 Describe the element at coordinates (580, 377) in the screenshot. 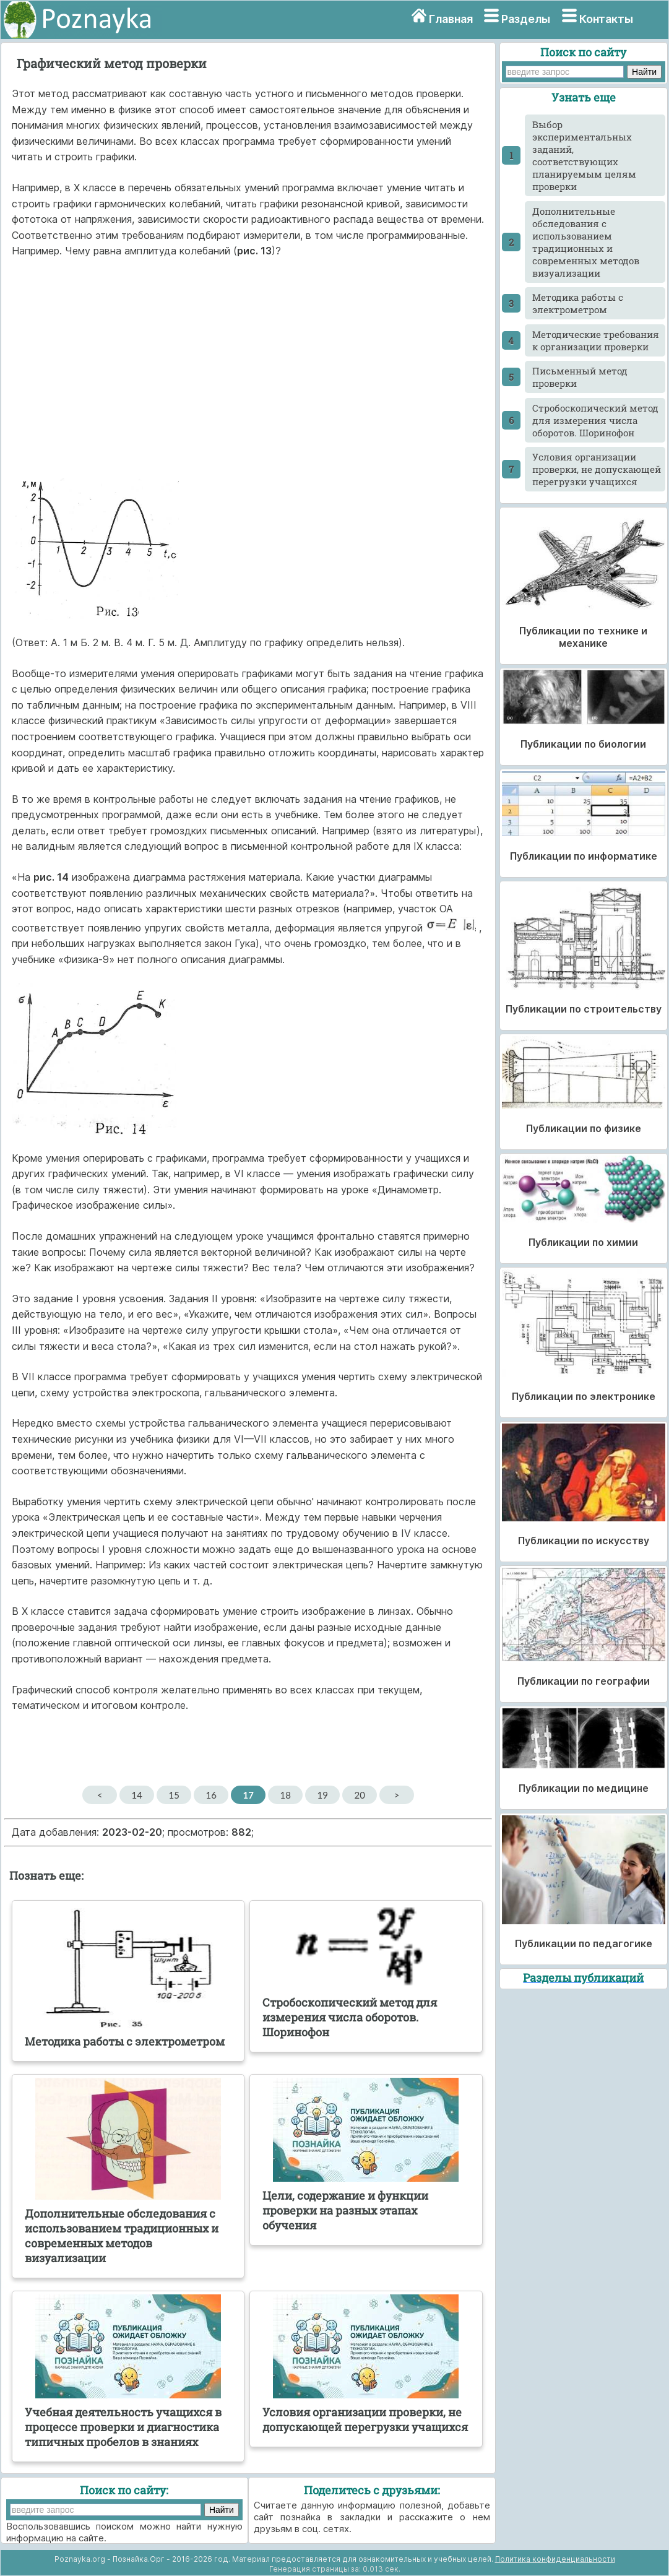

I see `Письменный метод проверки` at that location.